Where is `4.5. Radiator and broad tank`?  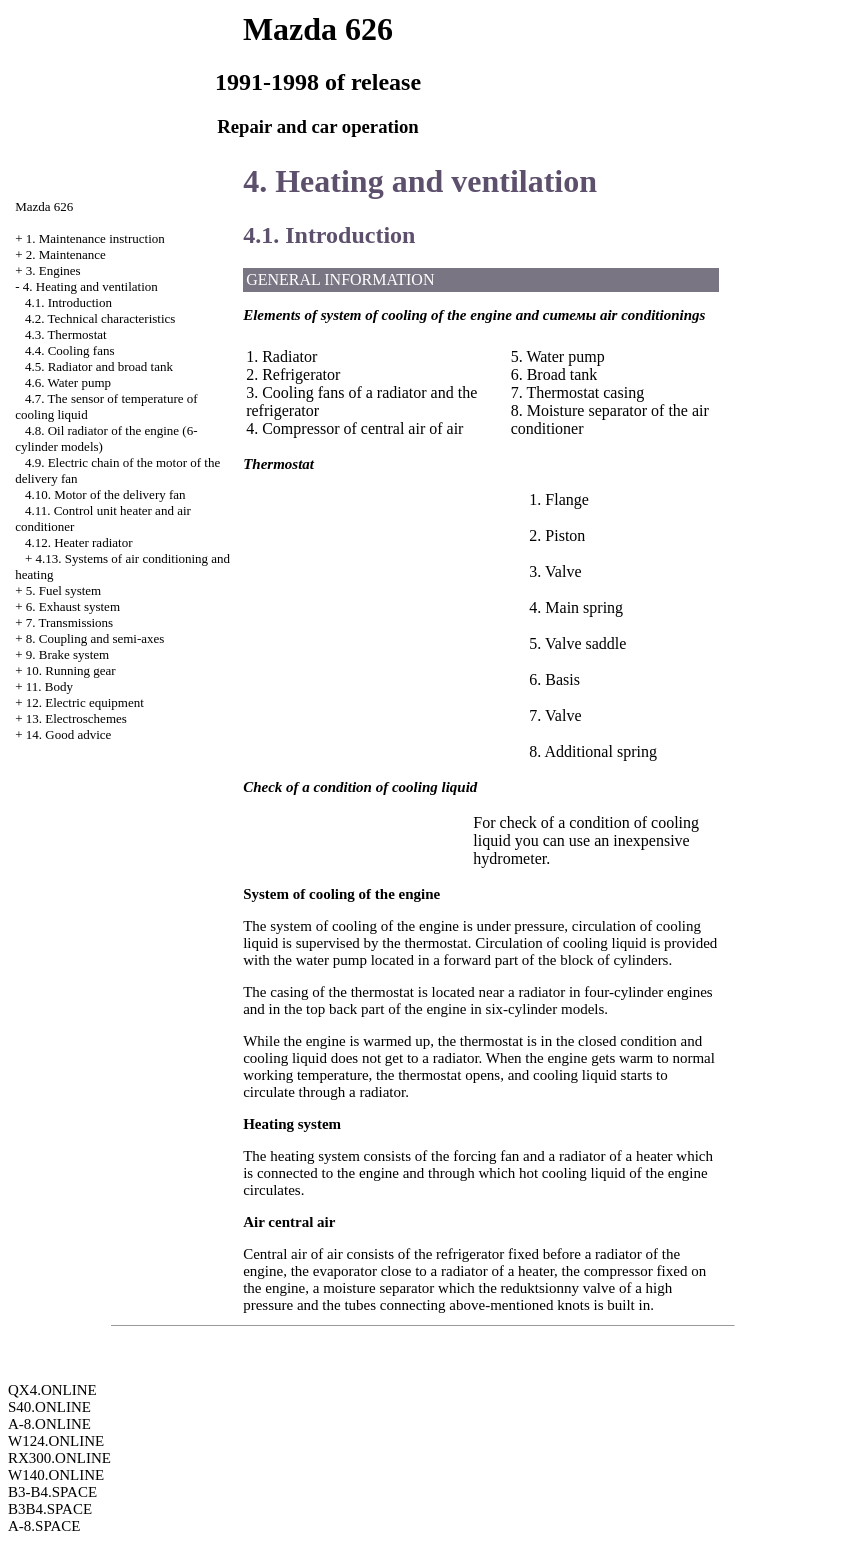
4.5. Radiator and broad tank is located at coordinates (99, 366).